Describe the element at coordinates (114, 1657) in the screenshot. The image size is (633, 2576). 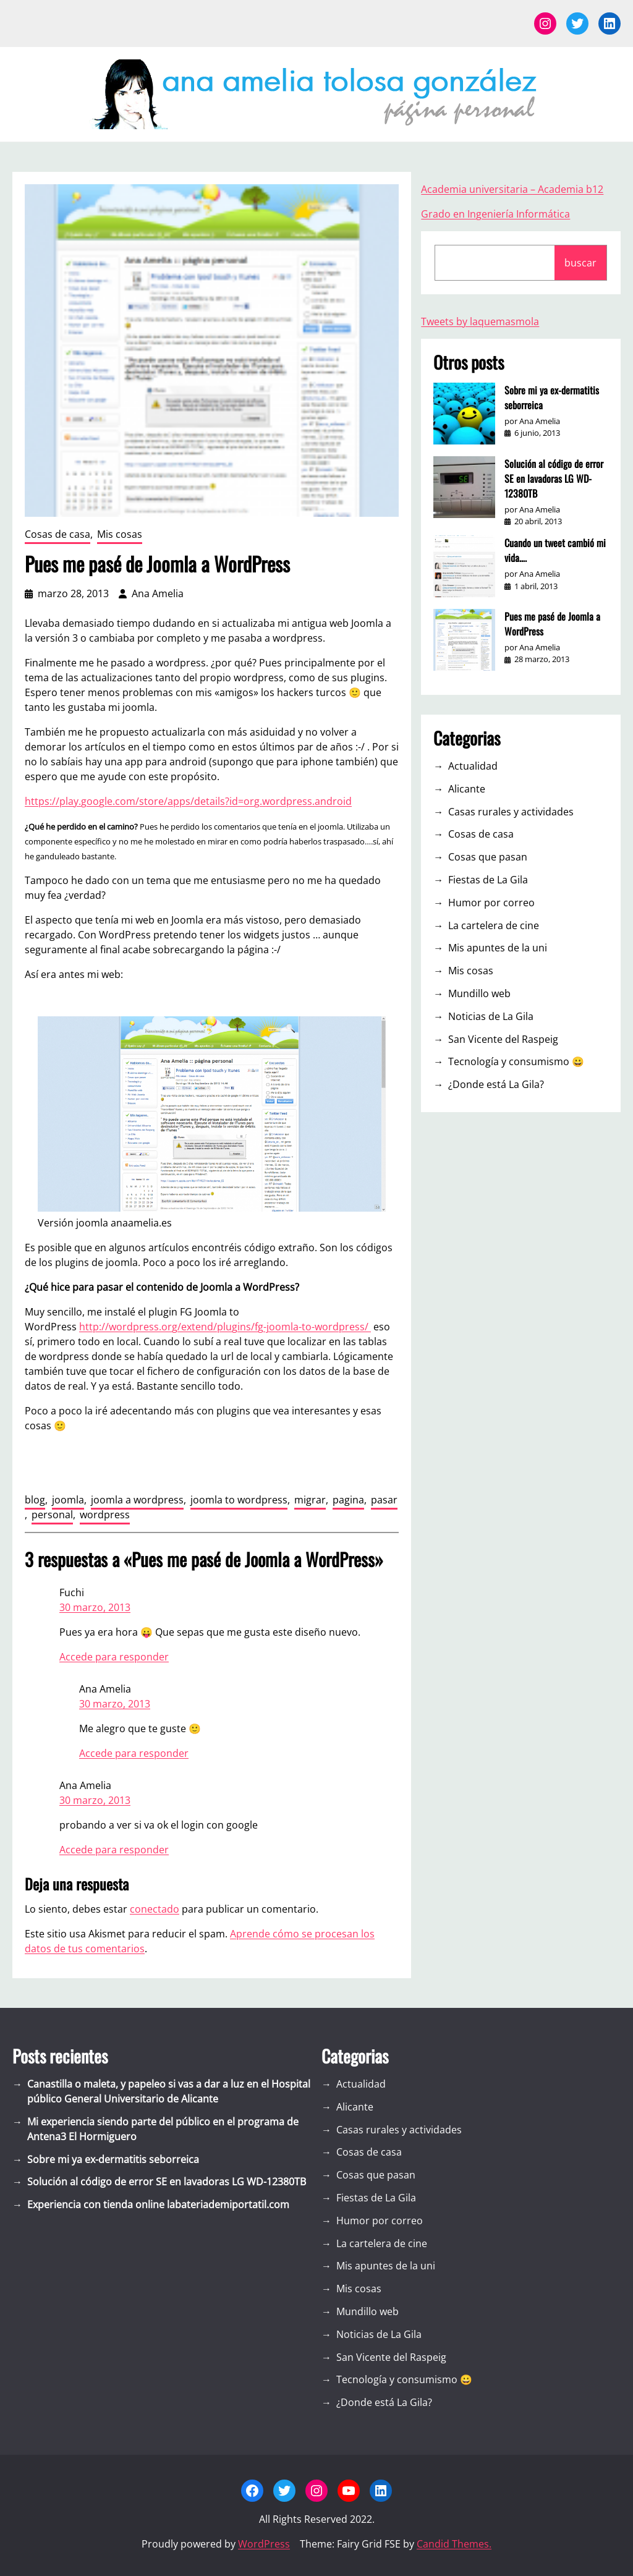
I see `Accede para responder` at that location.